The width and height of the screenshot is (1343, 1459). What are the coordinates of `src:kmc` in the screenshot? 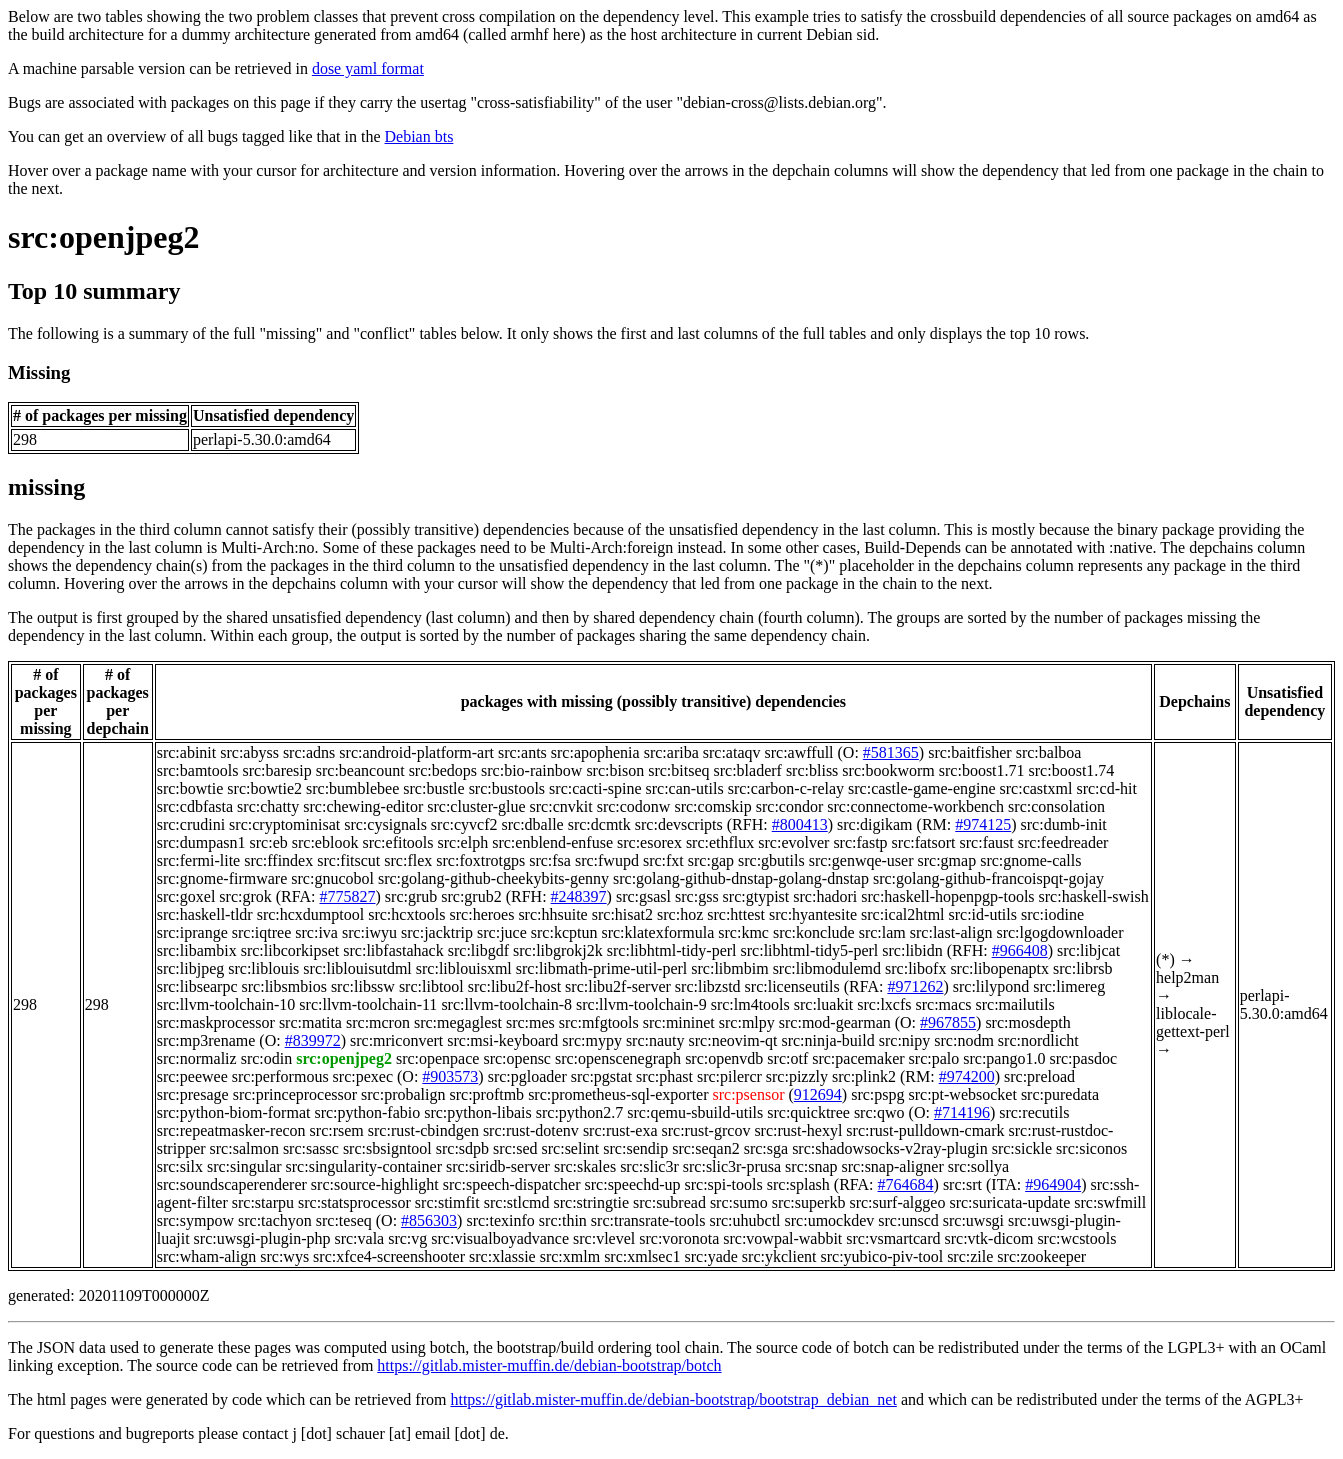 It's located at (743, 932).